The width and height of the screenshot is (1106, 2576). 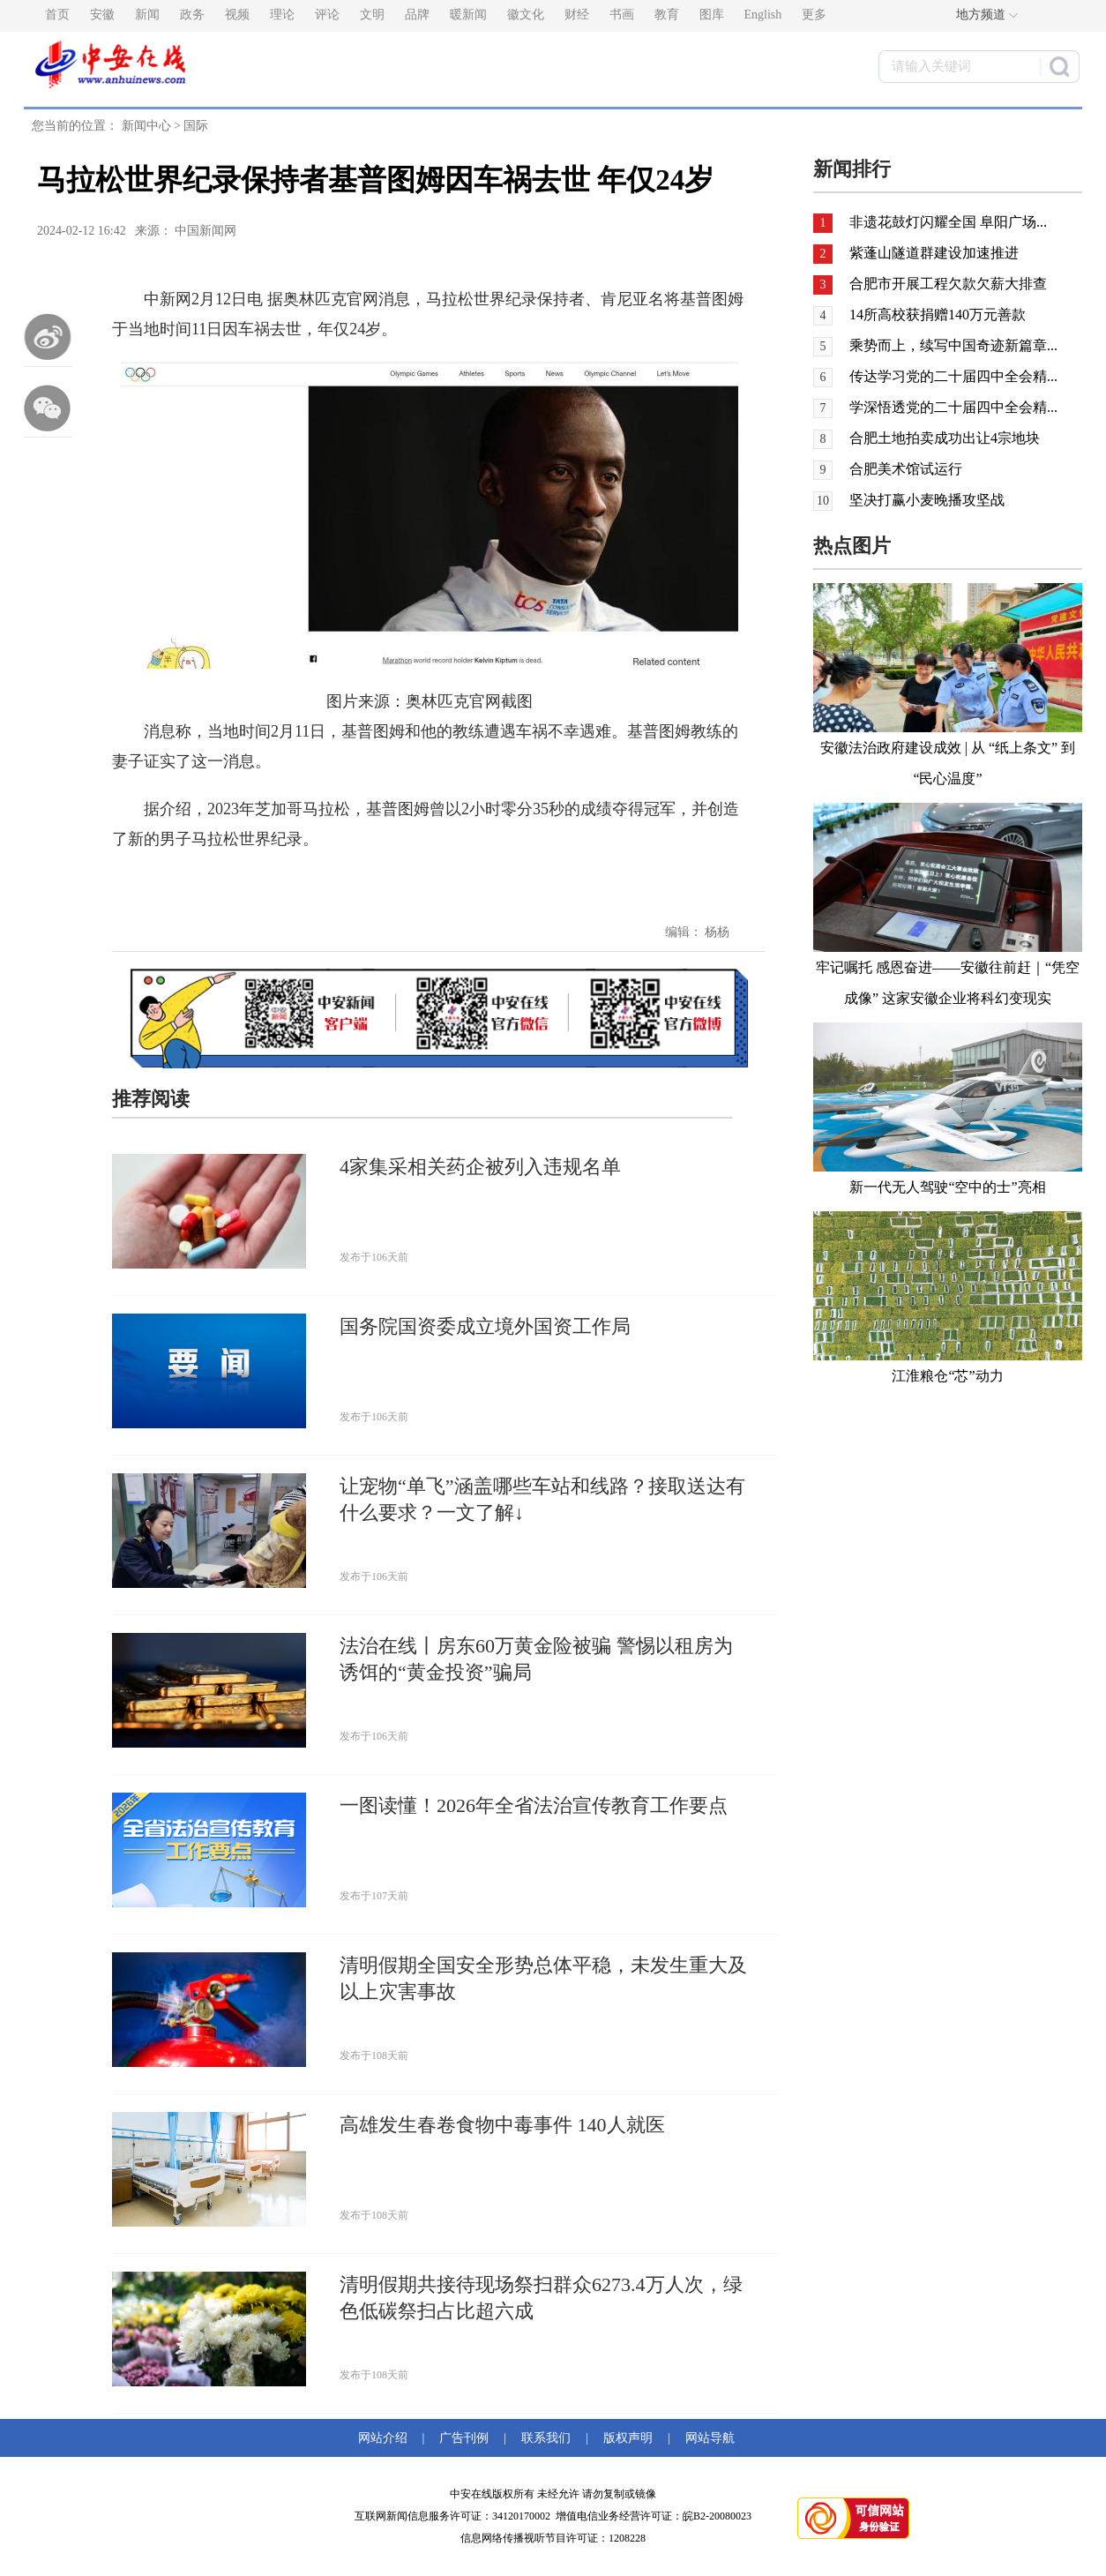 I want to click on 国际, so click(x=195, y=125).